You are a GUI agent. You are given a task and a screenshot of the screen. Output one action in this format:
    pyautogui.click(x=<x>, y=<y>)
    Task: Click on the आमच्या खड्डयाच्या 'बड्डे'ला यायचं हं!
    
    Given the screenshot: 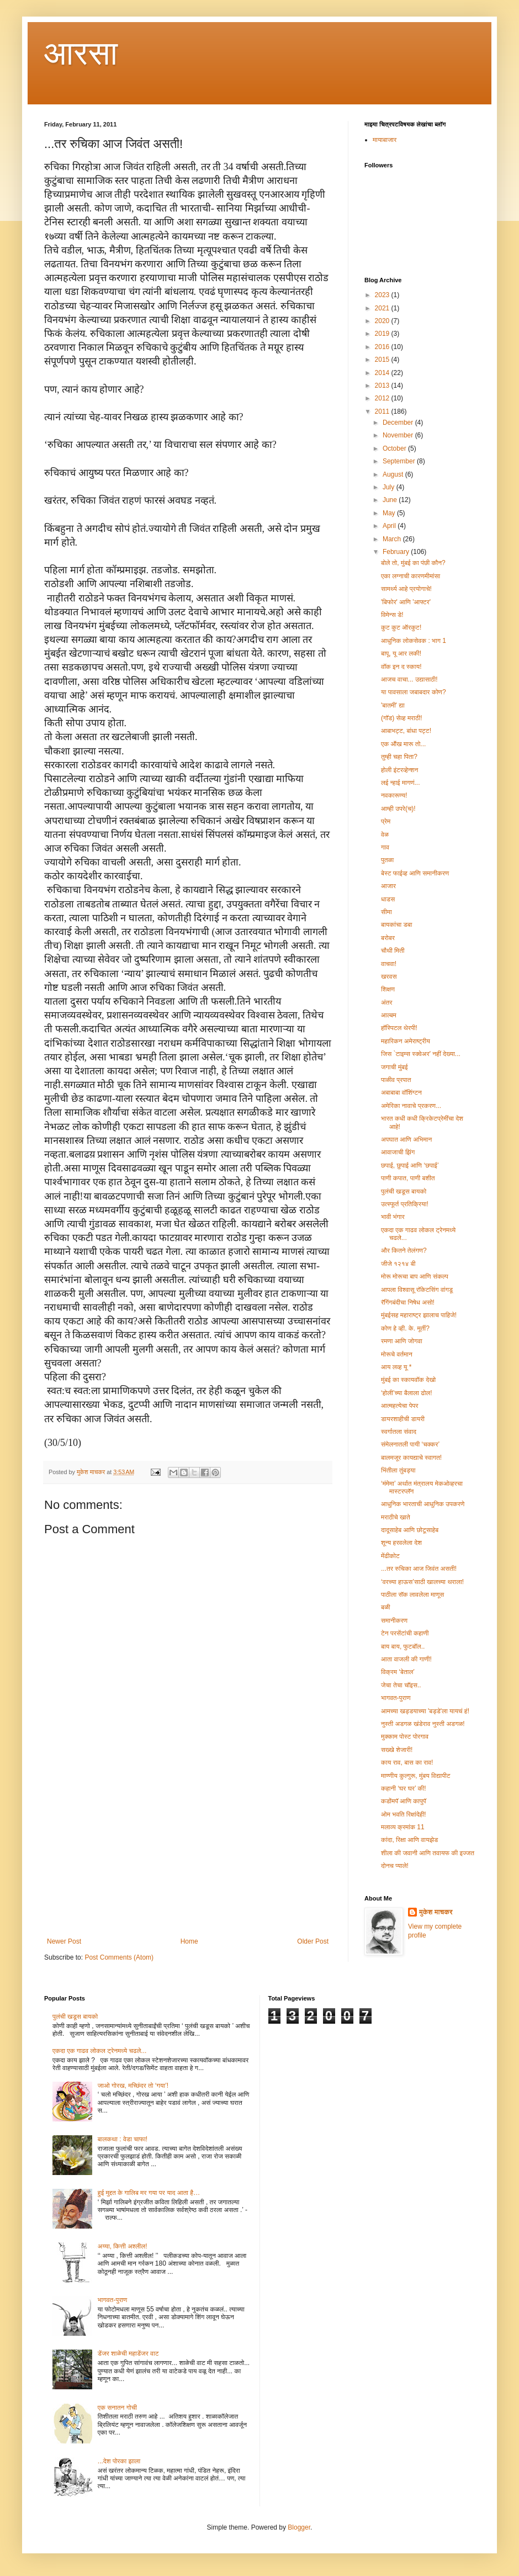 What is the action you would take?
    pyautogui.click(x=425, y=1711)
    